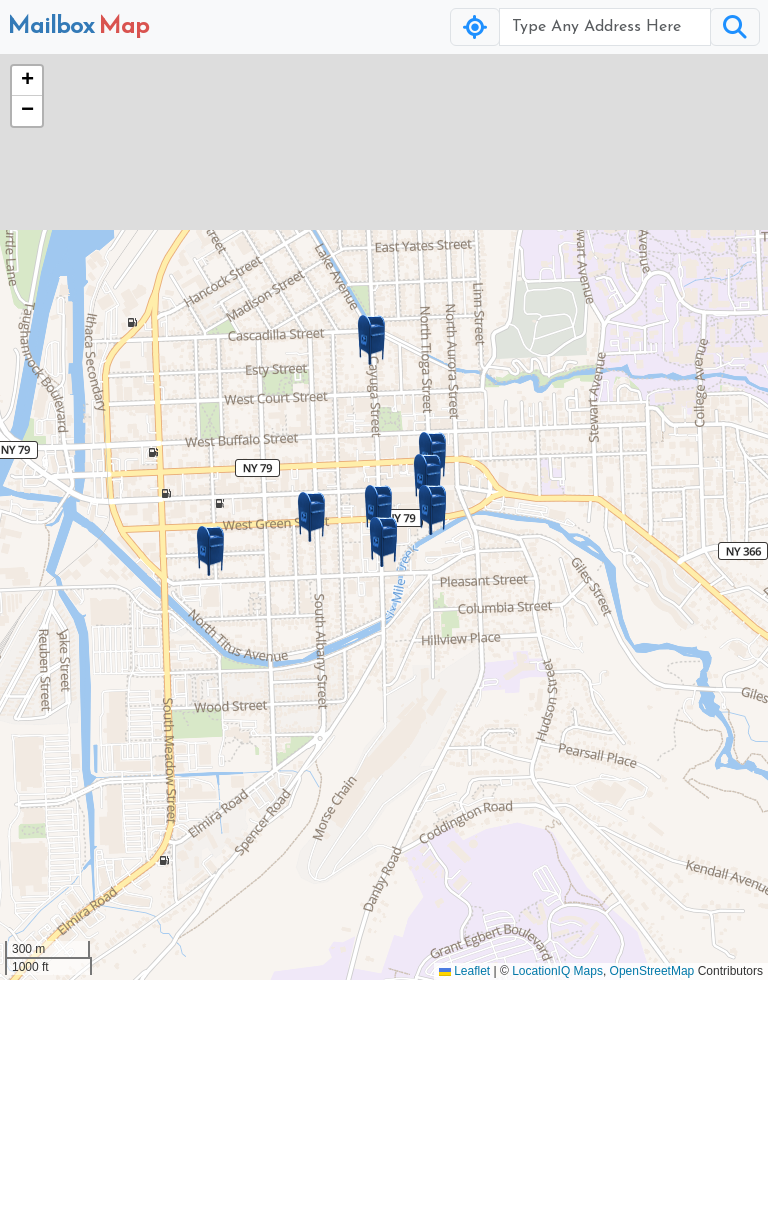 Image resolution: width=768 pixels, height=1220 pixels. I want to click on LocationIQ Maps, so click(557, 971).